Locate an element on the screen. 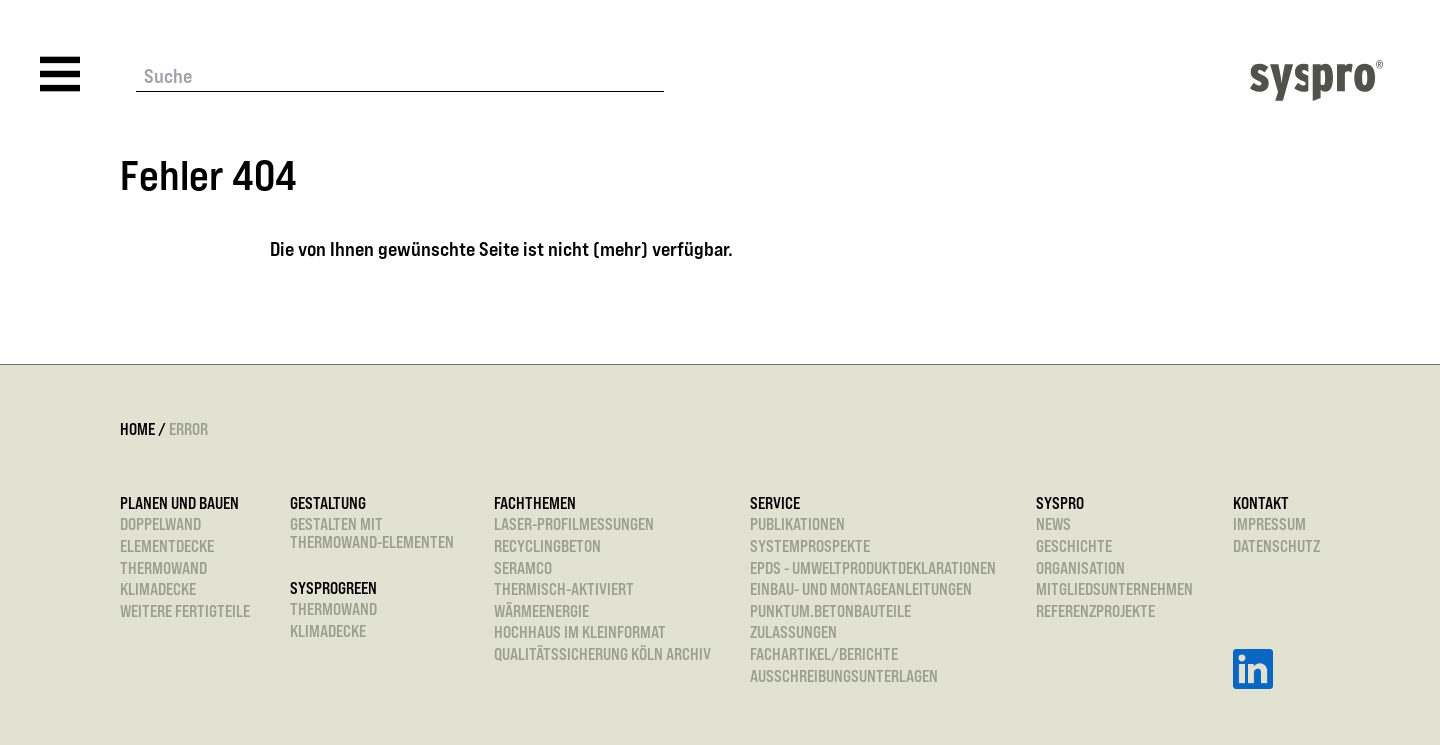 The width and height of the screenshot is (1440, 745). Klimadecke is located at coordinates (158, 590).